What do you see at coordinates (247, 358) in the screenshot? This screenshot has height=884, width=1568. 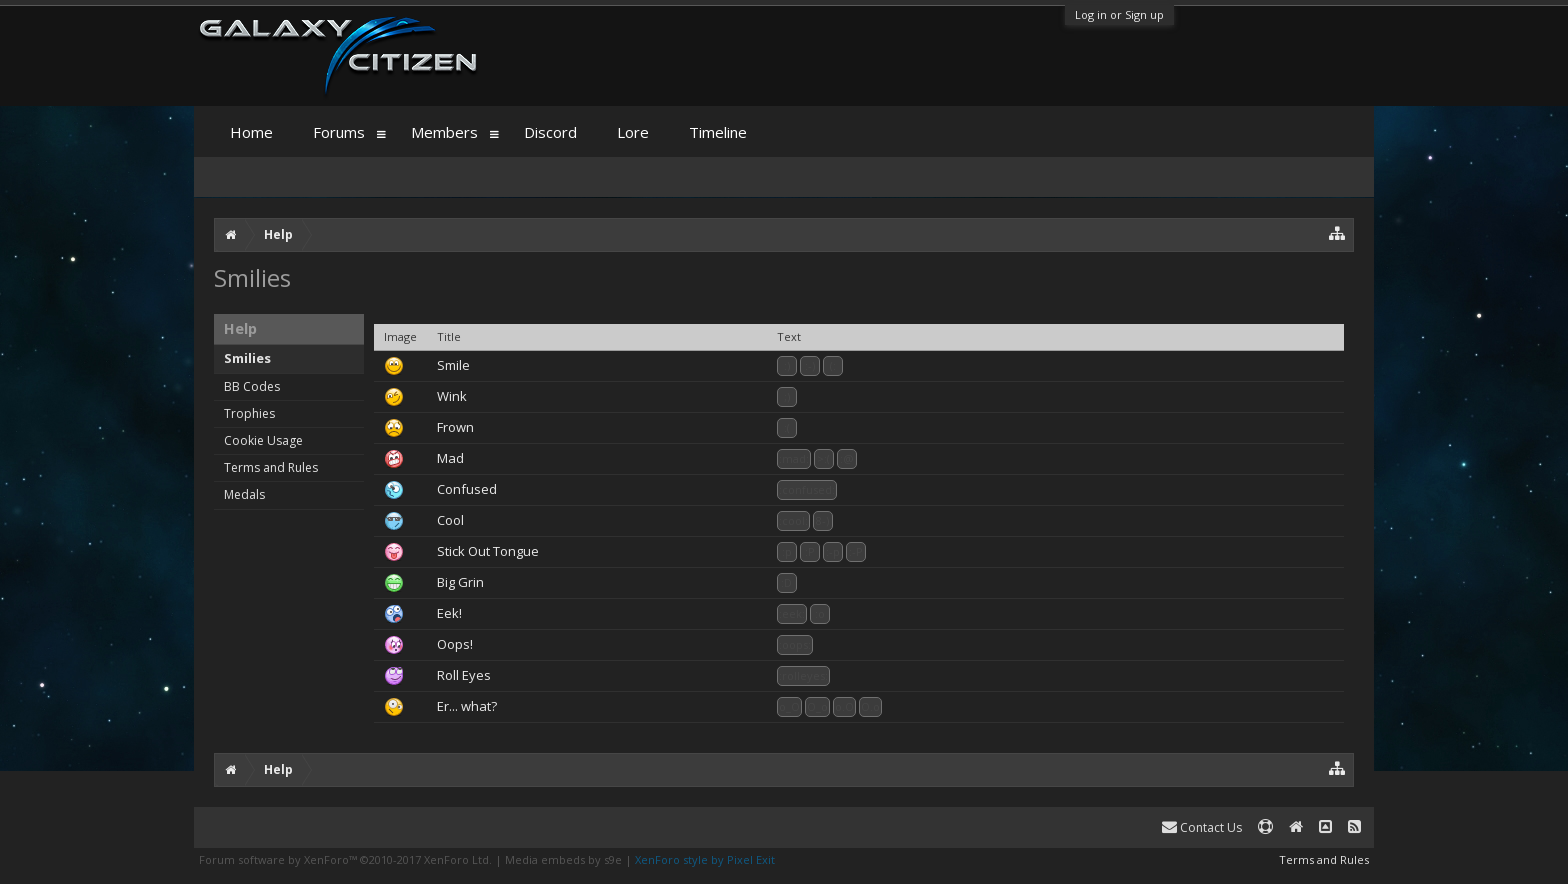 I see `Smilies` at bounding box center [247, 358].